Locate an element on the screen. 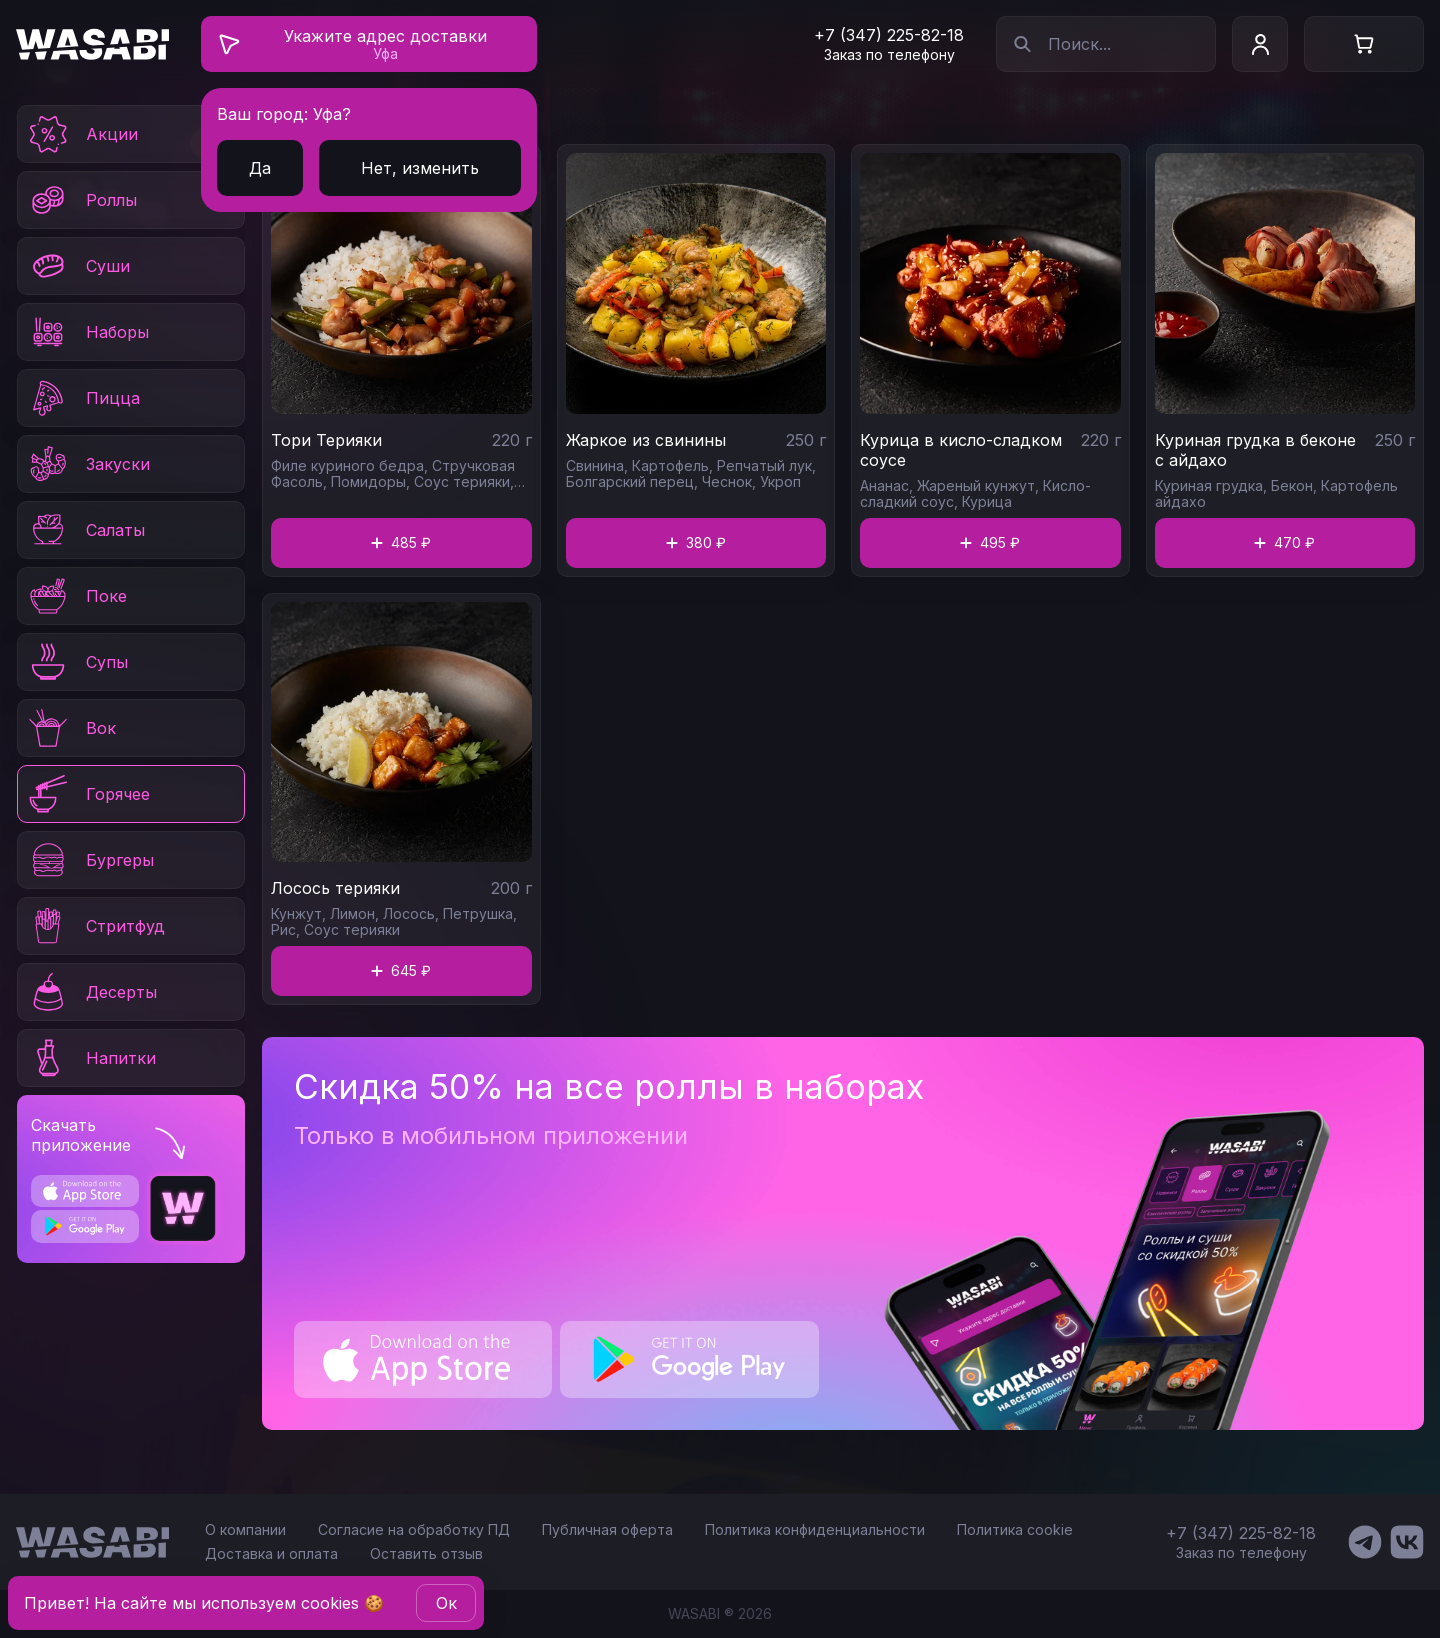 This screenshot has width=1440, height=1638. Наборы is located at coordinates (87, 332).